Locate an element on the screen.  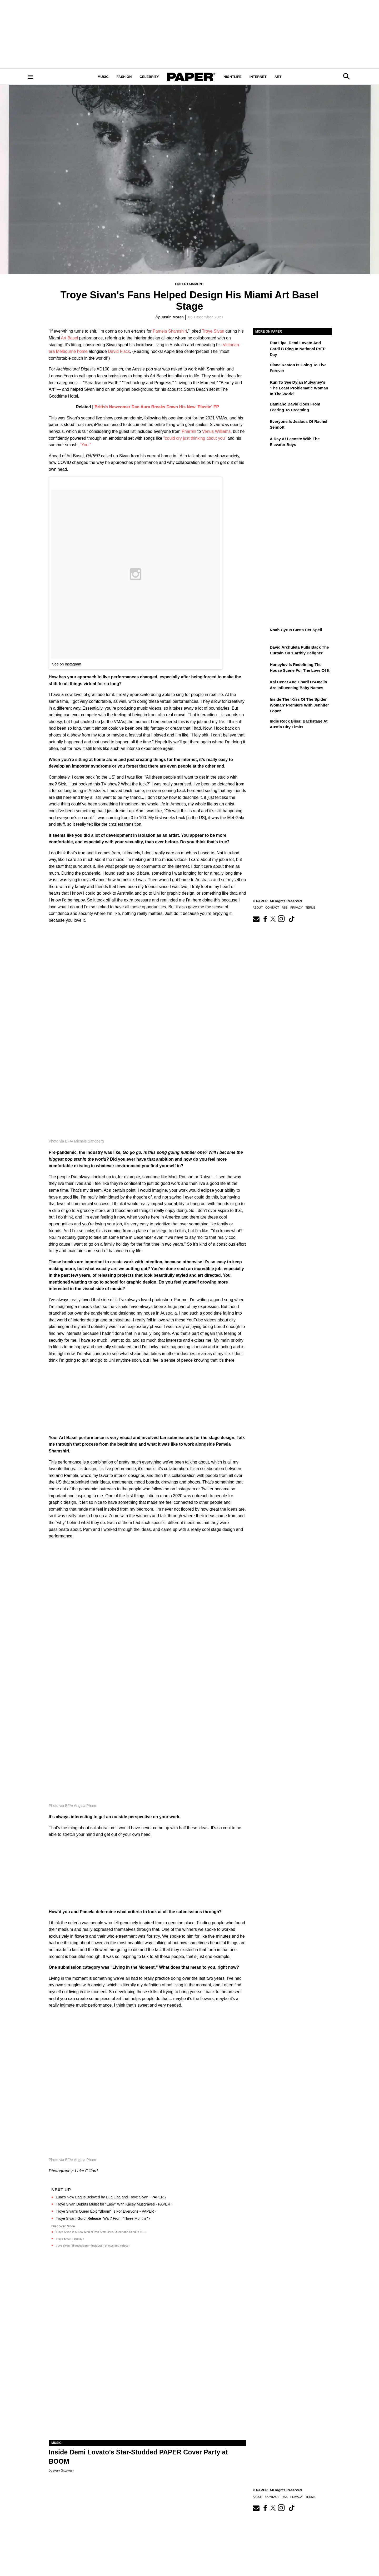
Inside Demi Lovato’s Star-Studded PAPER Cover Party at BOOM is located at coordinates (138, 2456).